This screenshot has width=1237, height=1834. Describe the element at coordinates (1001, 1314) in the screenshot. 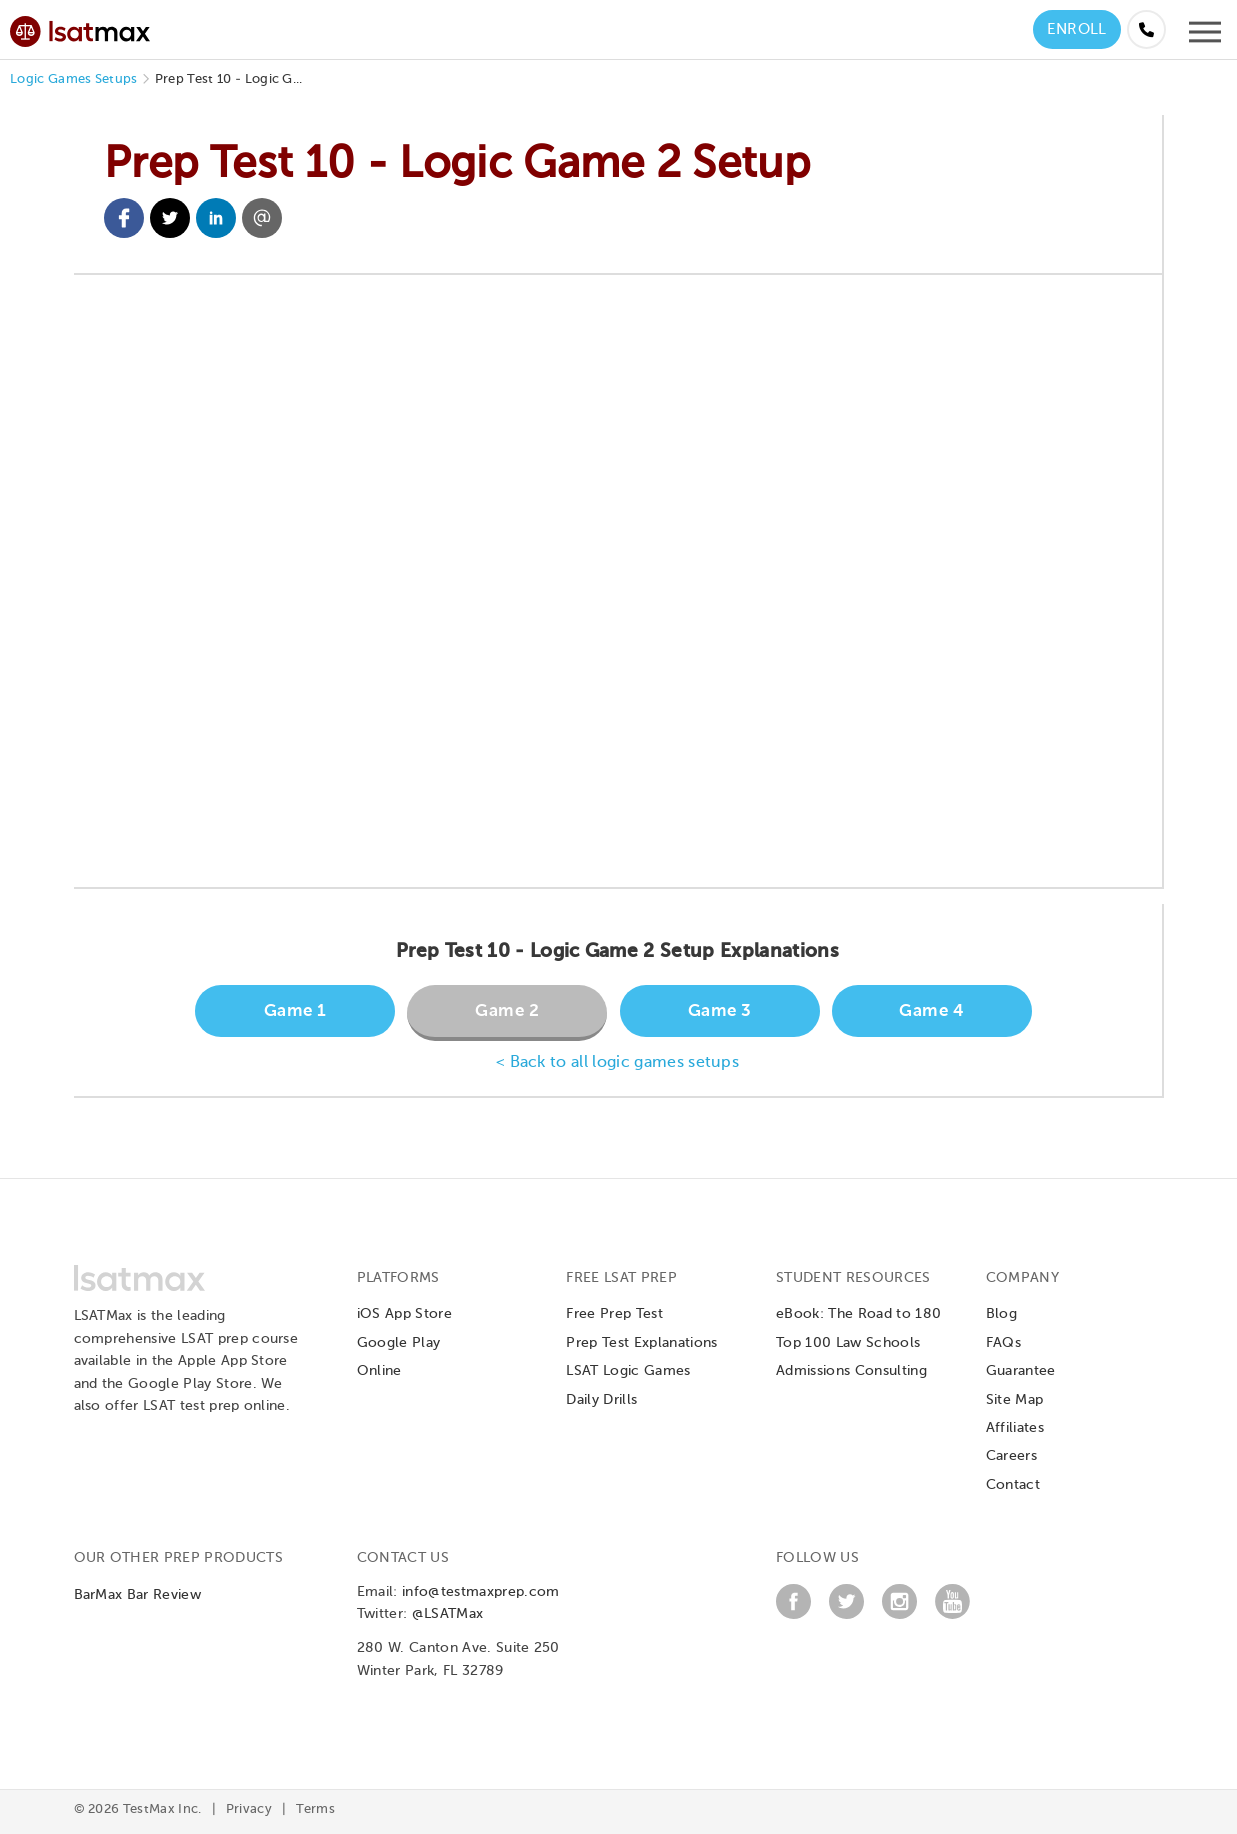

I see `Blog` at that location.